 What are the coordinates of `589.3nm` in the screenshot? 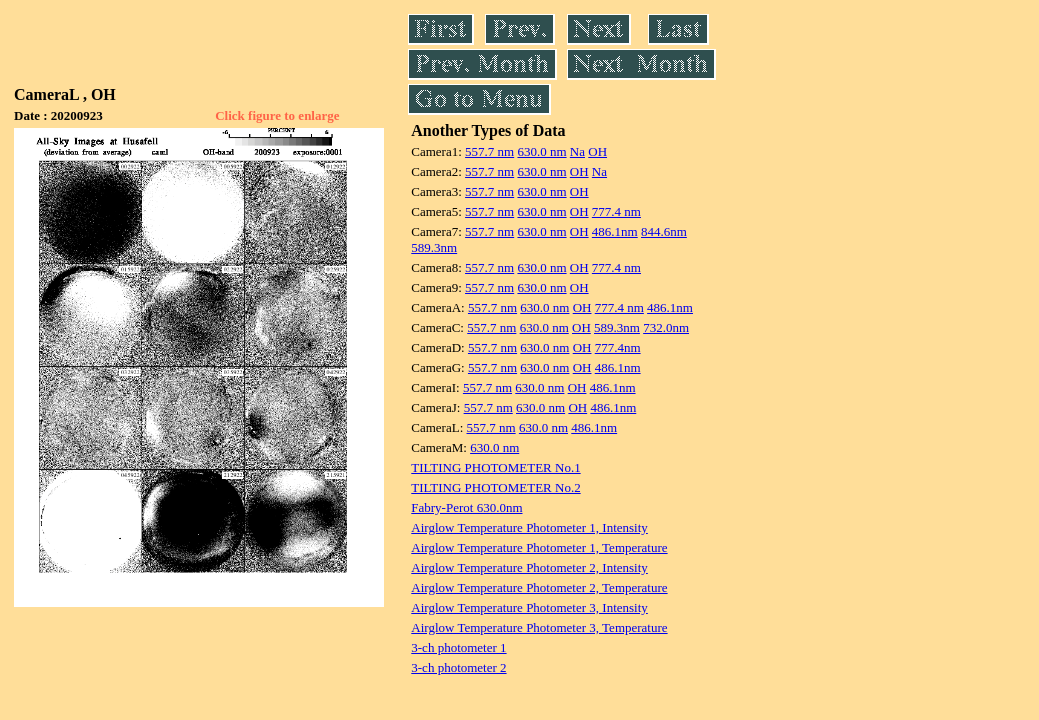 It's located at (434, 247).